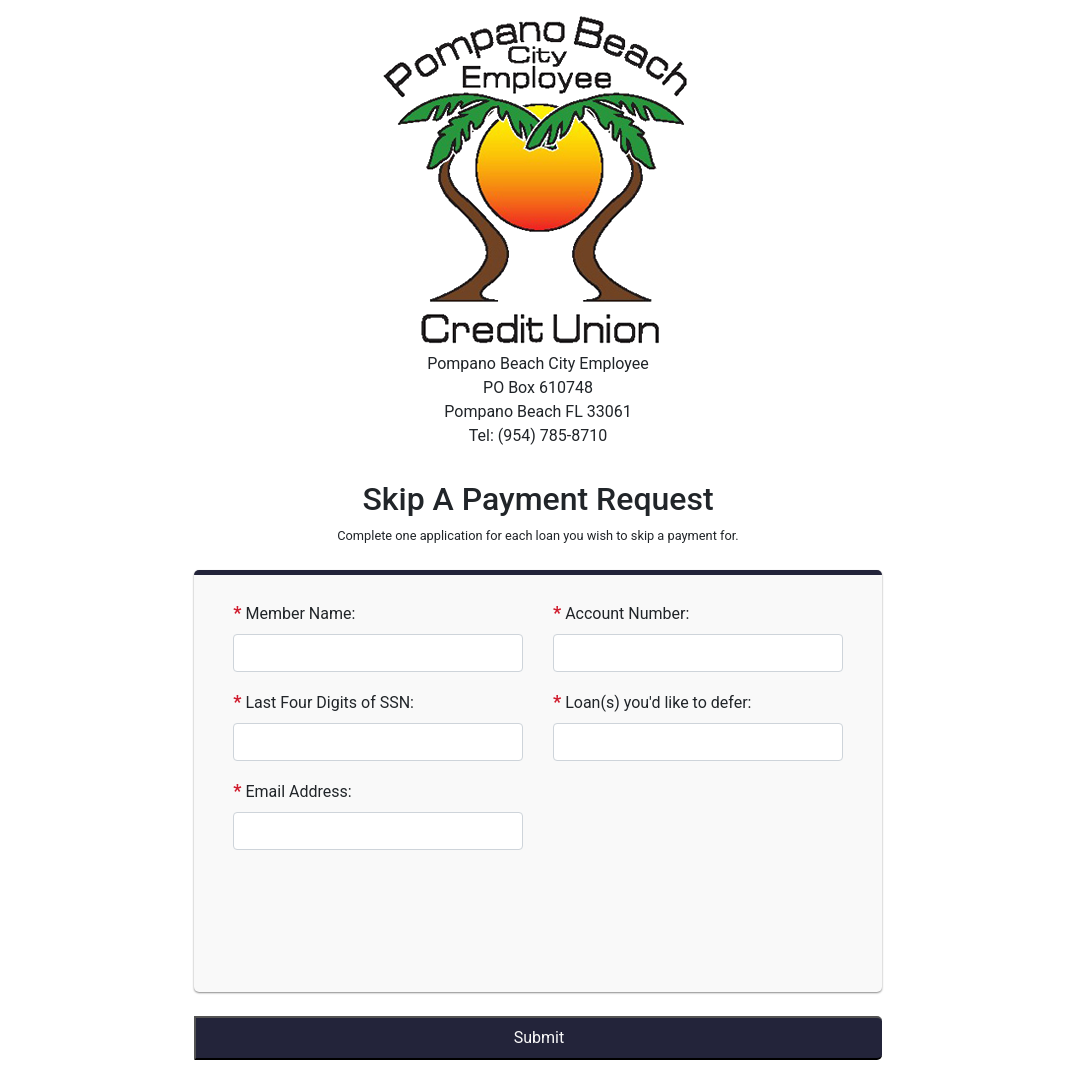  What do you see at coordinates (300, 613) in the screenshot?
I see `Member Name:` at bounding box center [300, 613].